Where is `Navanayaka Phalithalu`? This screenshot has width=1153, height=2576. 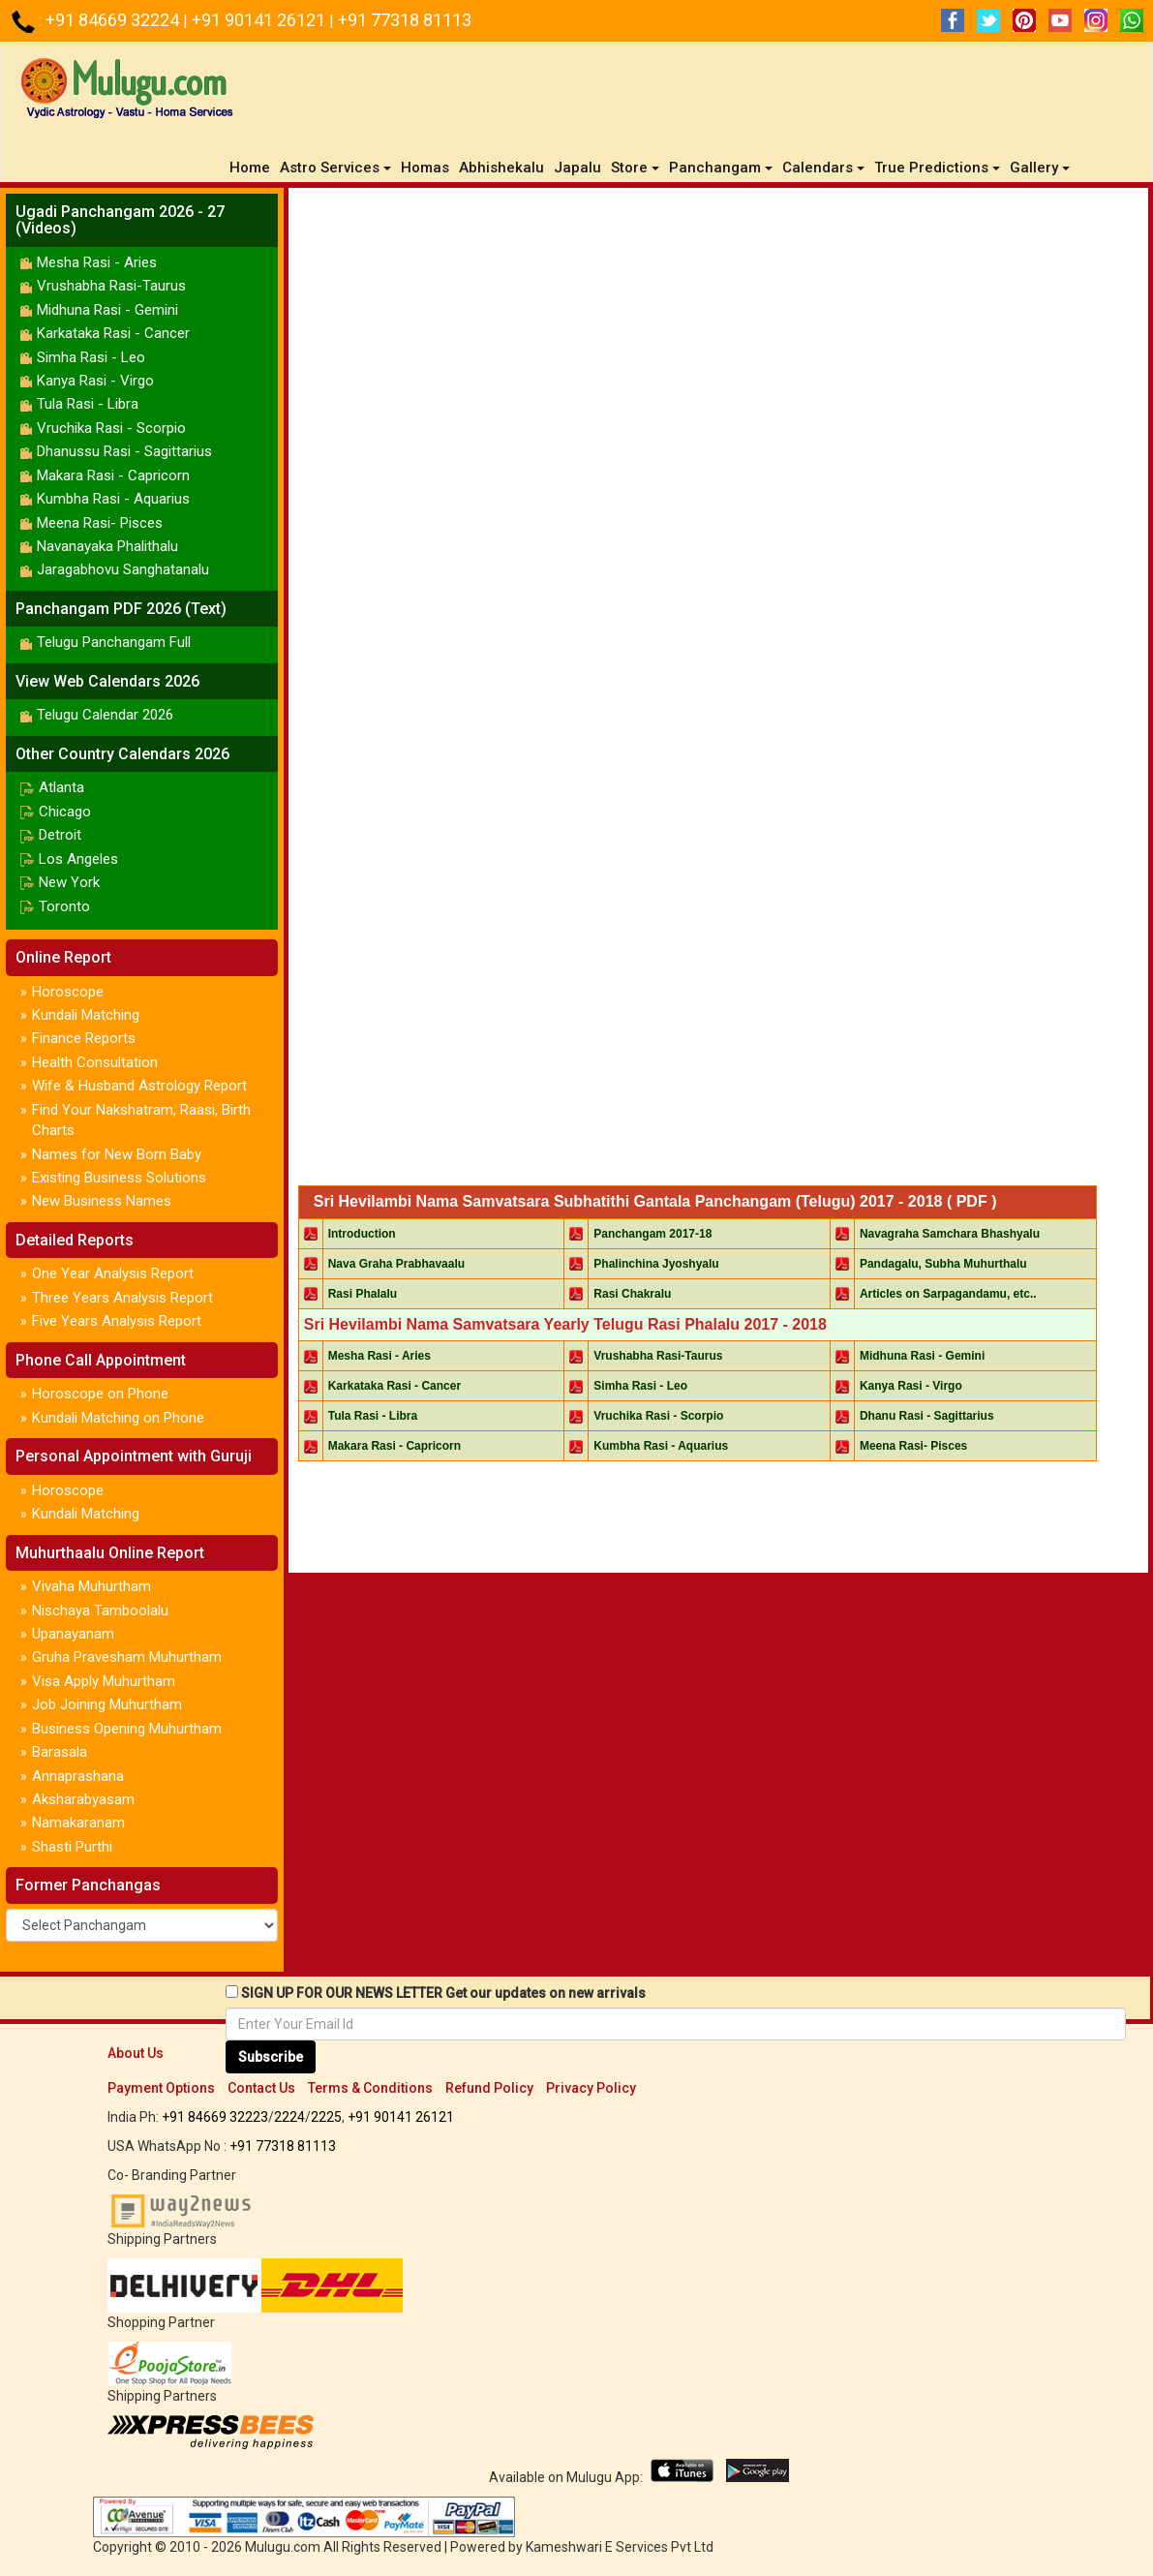 Navanayaka Phalithalu is located at coordinates (107, 546).